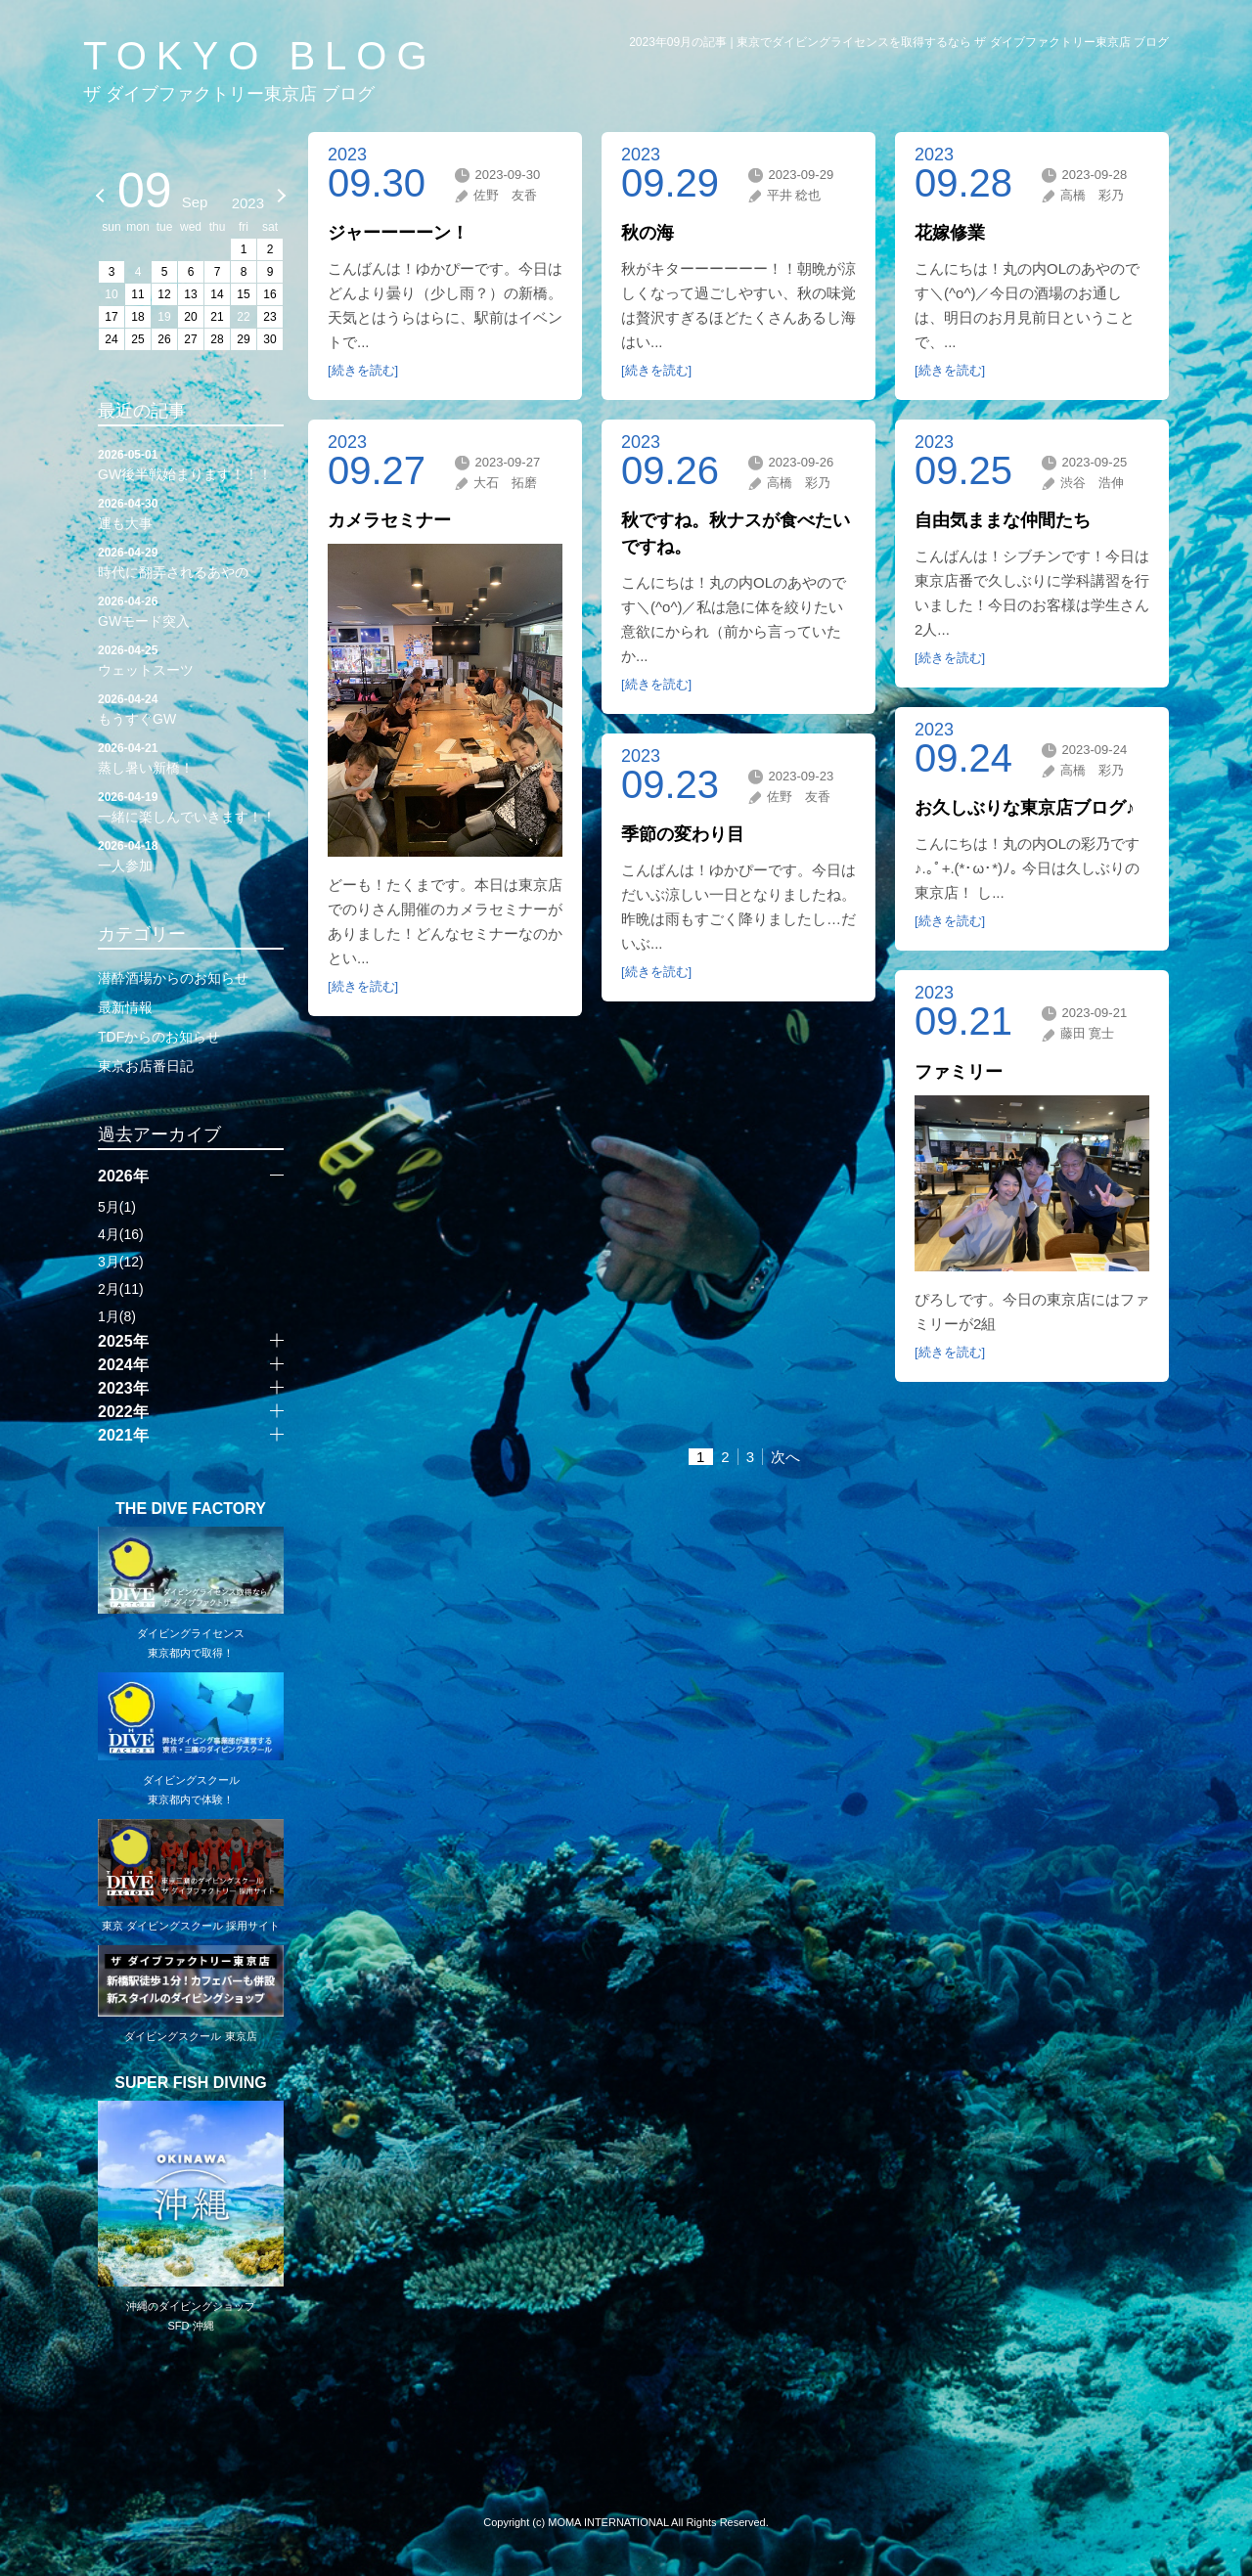  I want to click on カメラセミナー, so click(389, 520).